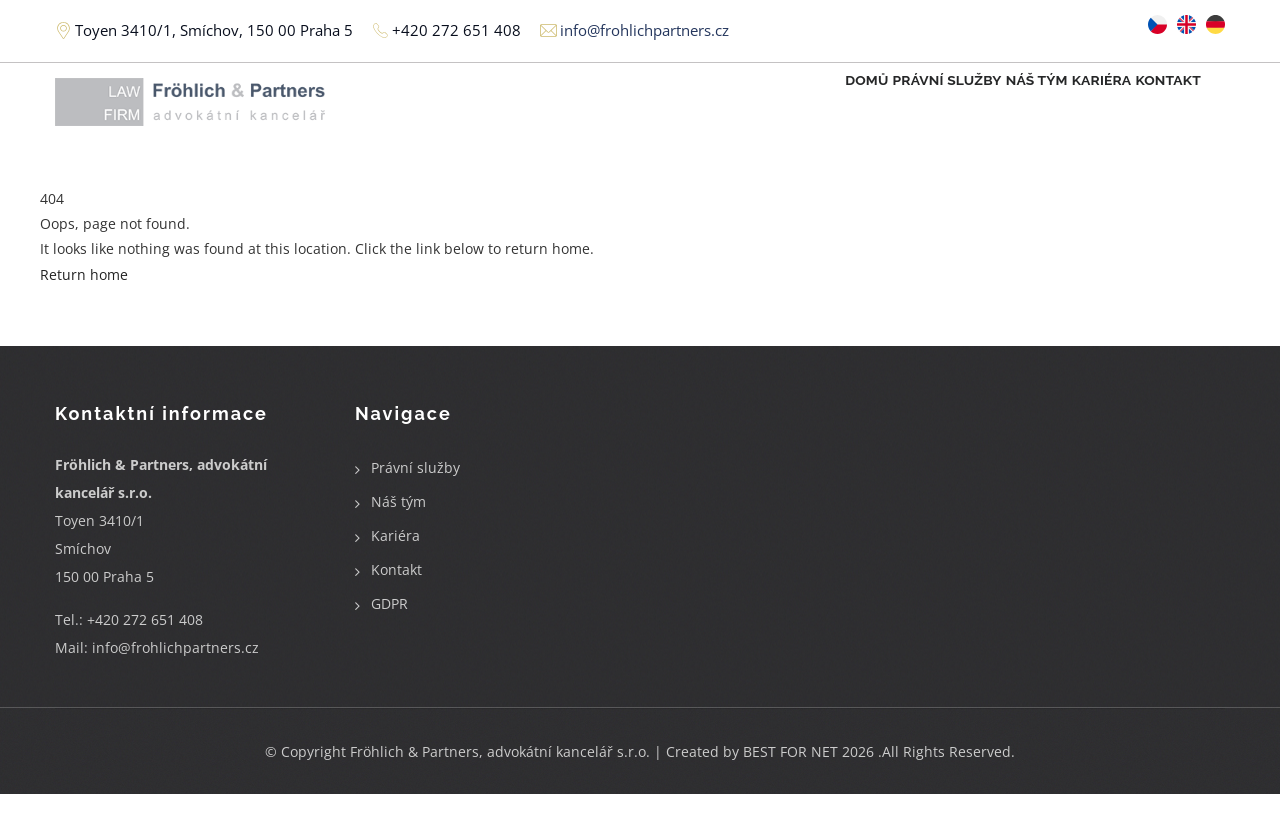 The width and height of the screenshot is (1280, 818). I want to click on info@frohlichpartners.cz, so click(175, 671).